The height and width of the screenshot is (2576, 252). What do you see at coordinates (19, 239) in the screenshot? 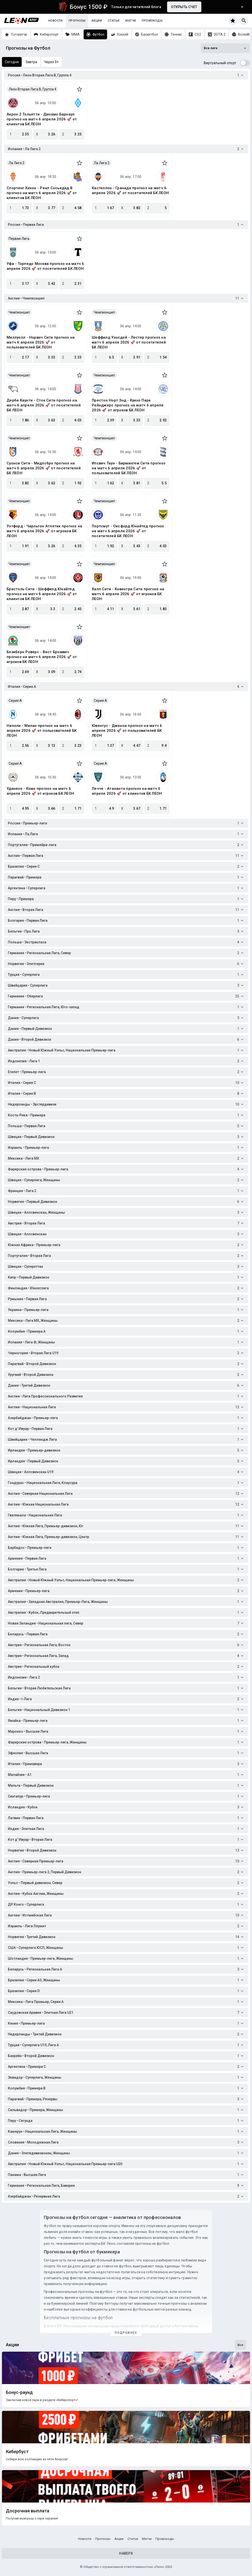
I see `Первая Лига` at bounding box center [19, 239].